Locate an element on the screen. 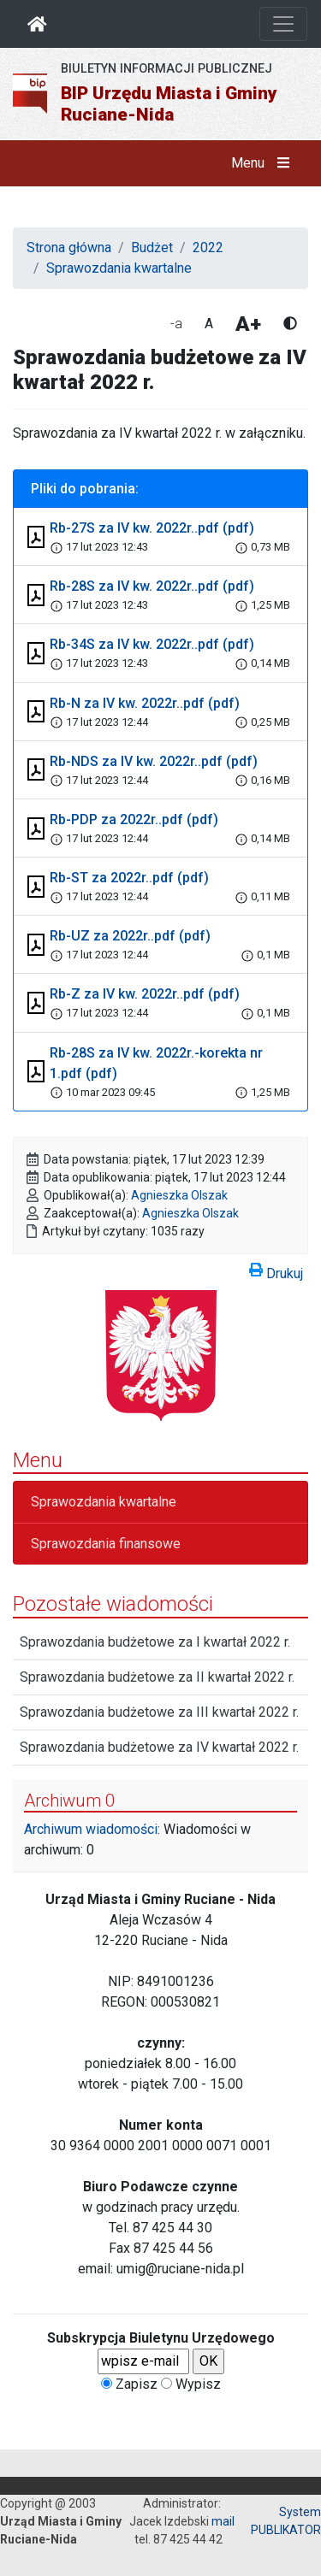 This screenshot has height=2576, width=321. Sprawozdania finansowe is located at coordinates (106, 1544).